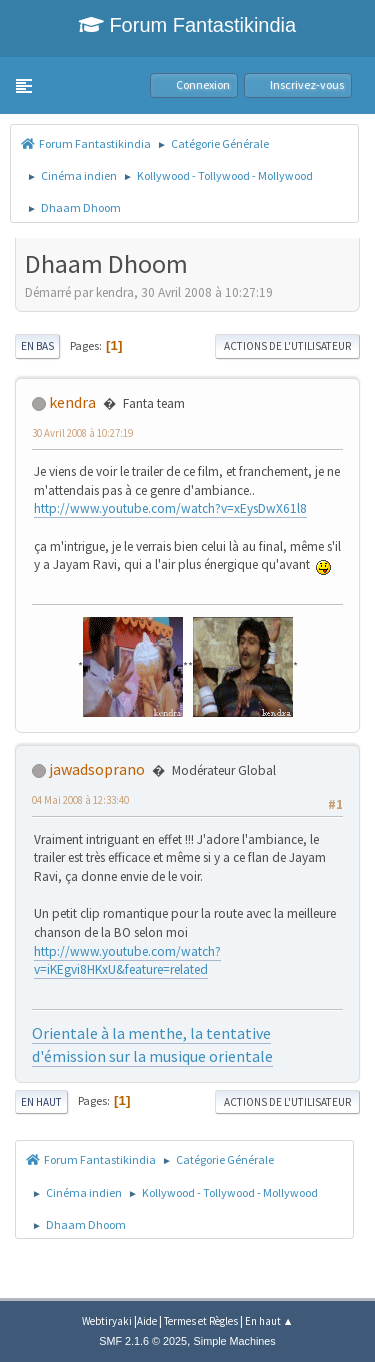 The width and height of the screenshot is (375, 1362). What do you see at coordinates (82, 433) in the screenshot?
I see `30 Avril 2008 à 10:27:19` at bounding box center [82, 433].